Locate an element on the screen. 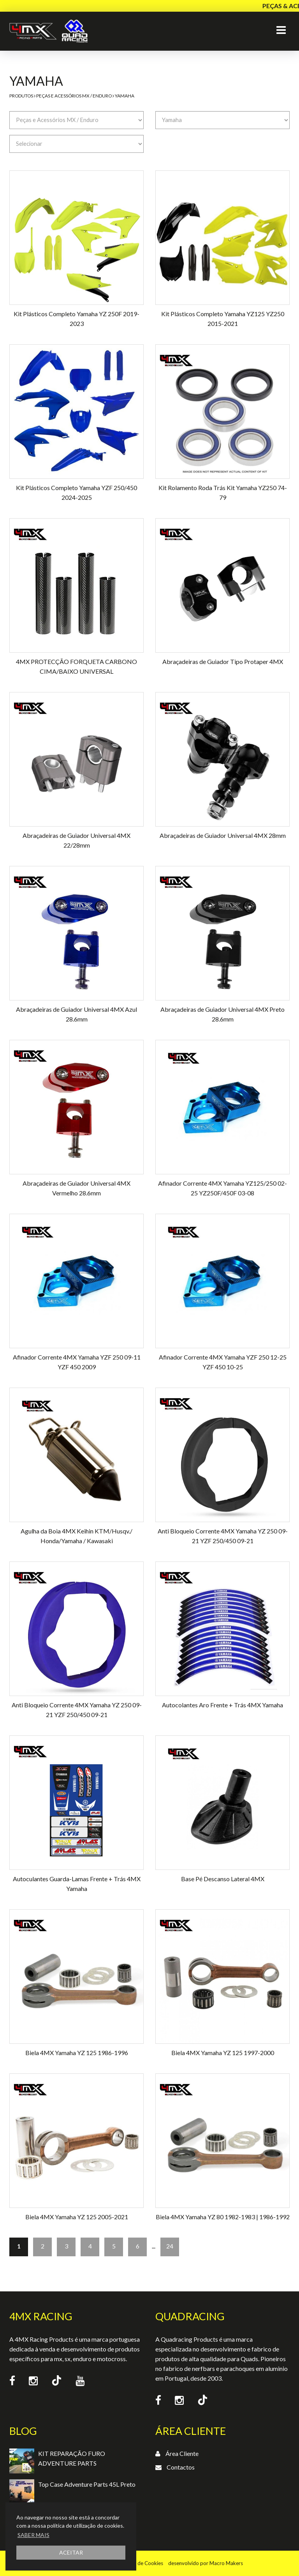 Image resolution: width=299 pixels, height=2576 pixels. Política de Cookies is located at coordinates (141, 2563).